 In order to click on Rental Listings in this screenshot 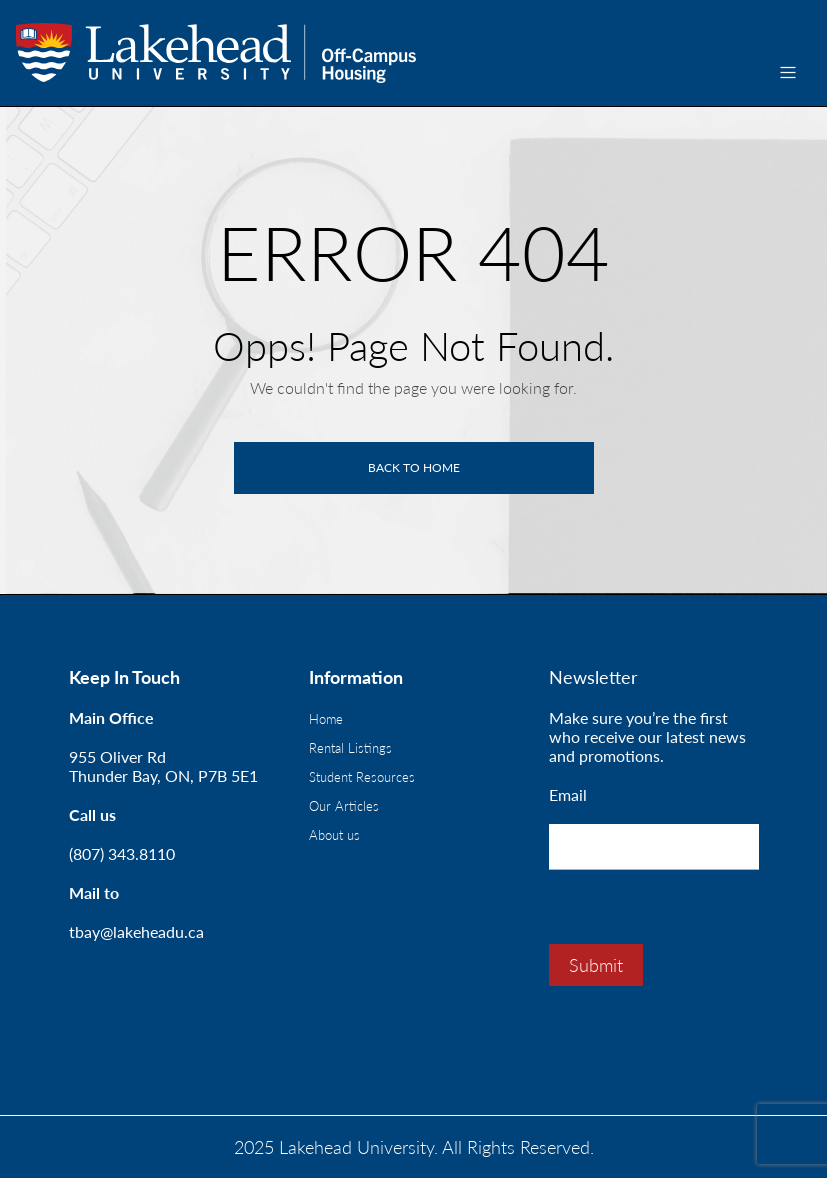, I will do `click(350, 748)`.